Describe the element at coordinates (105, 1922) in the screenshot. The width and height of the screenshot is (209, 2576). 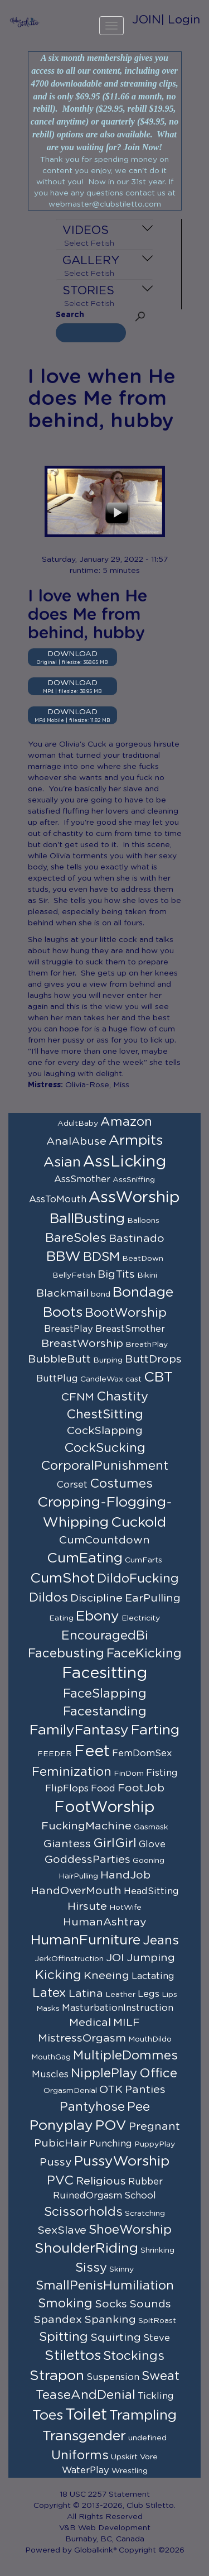
I see `HumanAshtray` at that location.